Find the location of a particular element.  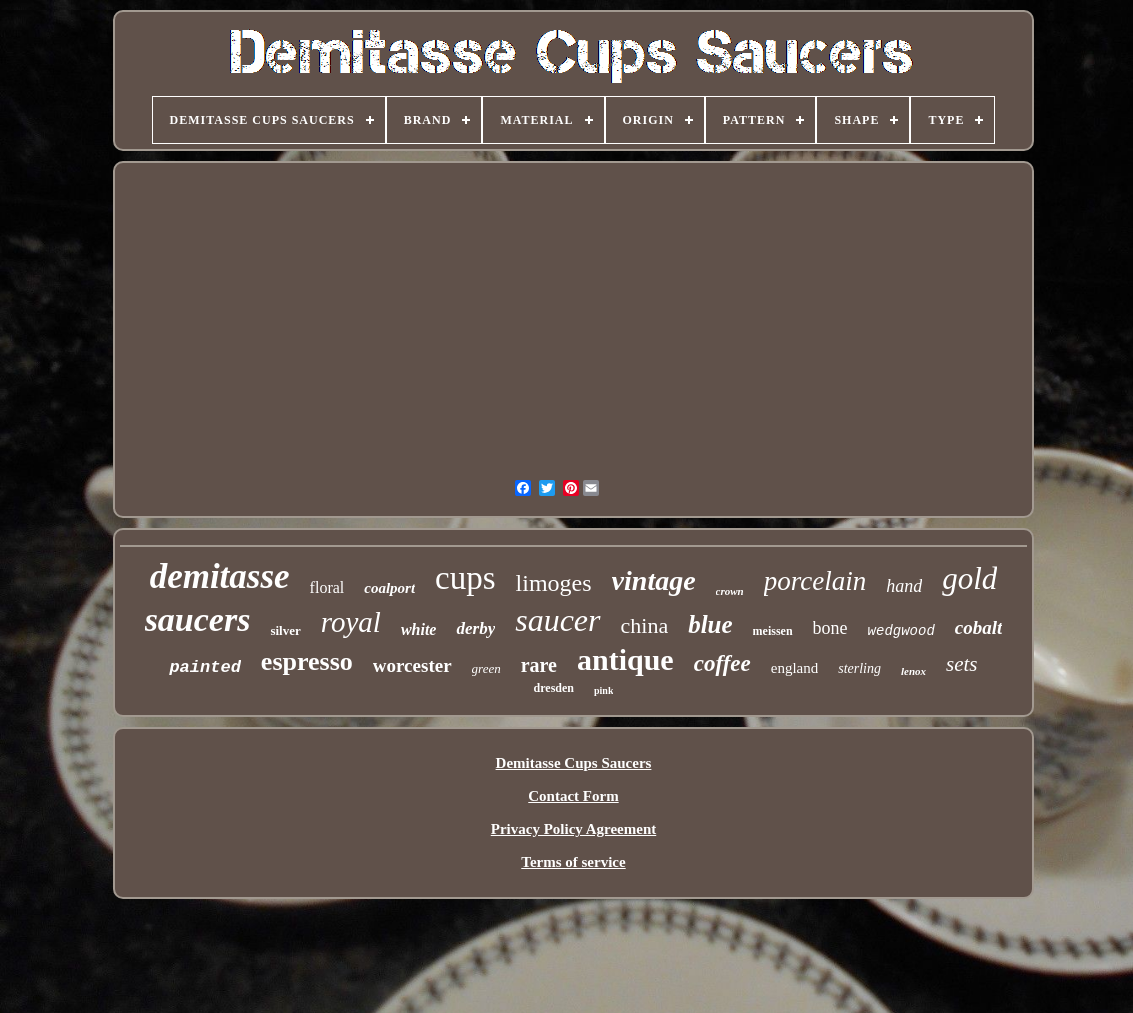

hand is located at coordinates (904, 586).